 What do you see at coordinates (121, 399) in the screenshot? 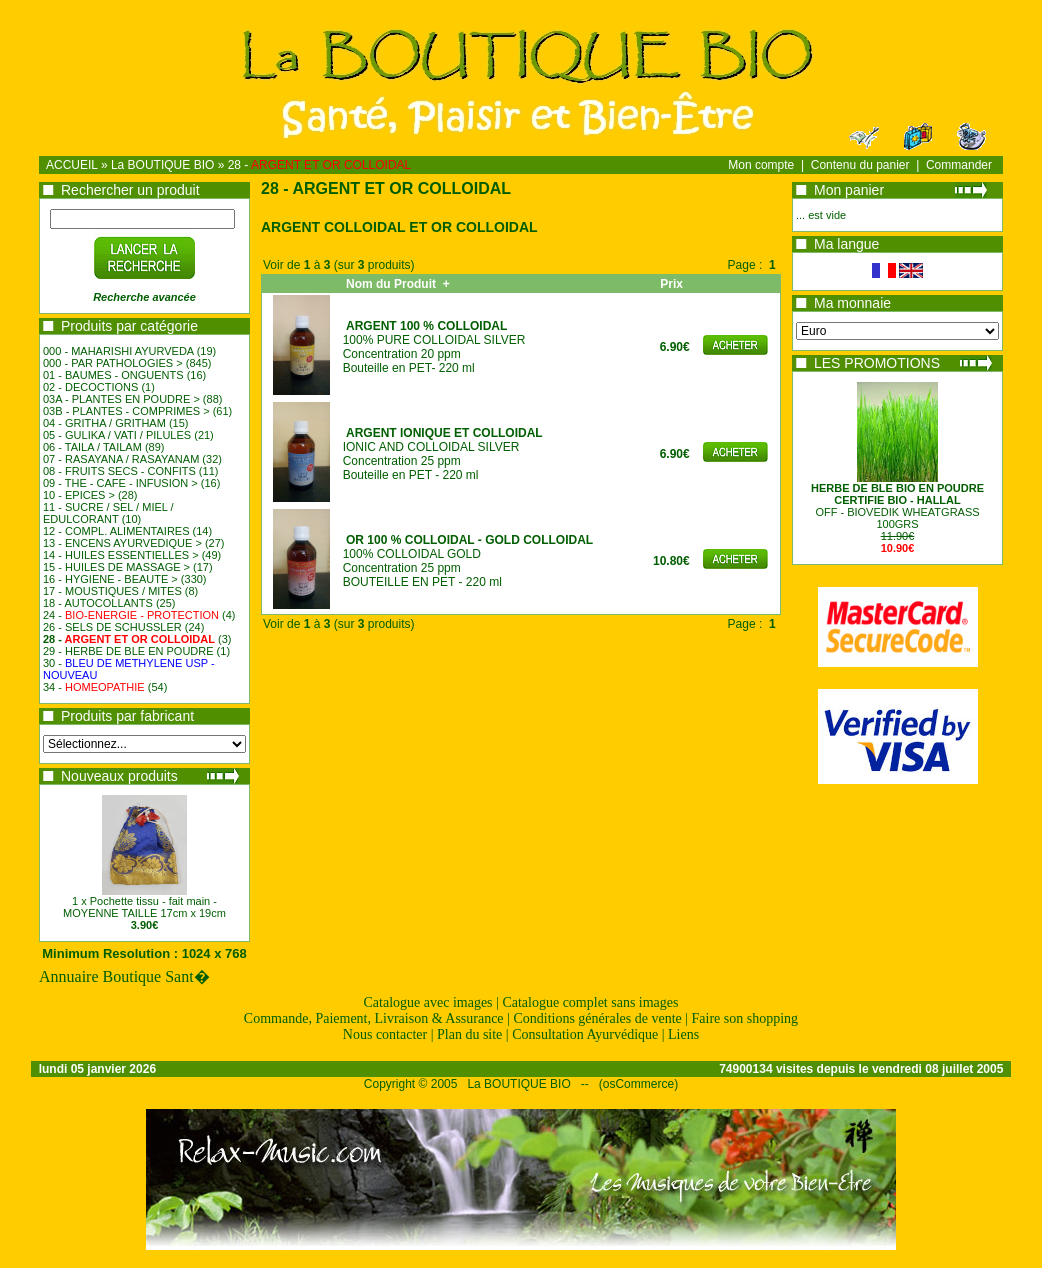
I see `03A - PLANTES EN POUDRE >` at bounding box center [121, 399].